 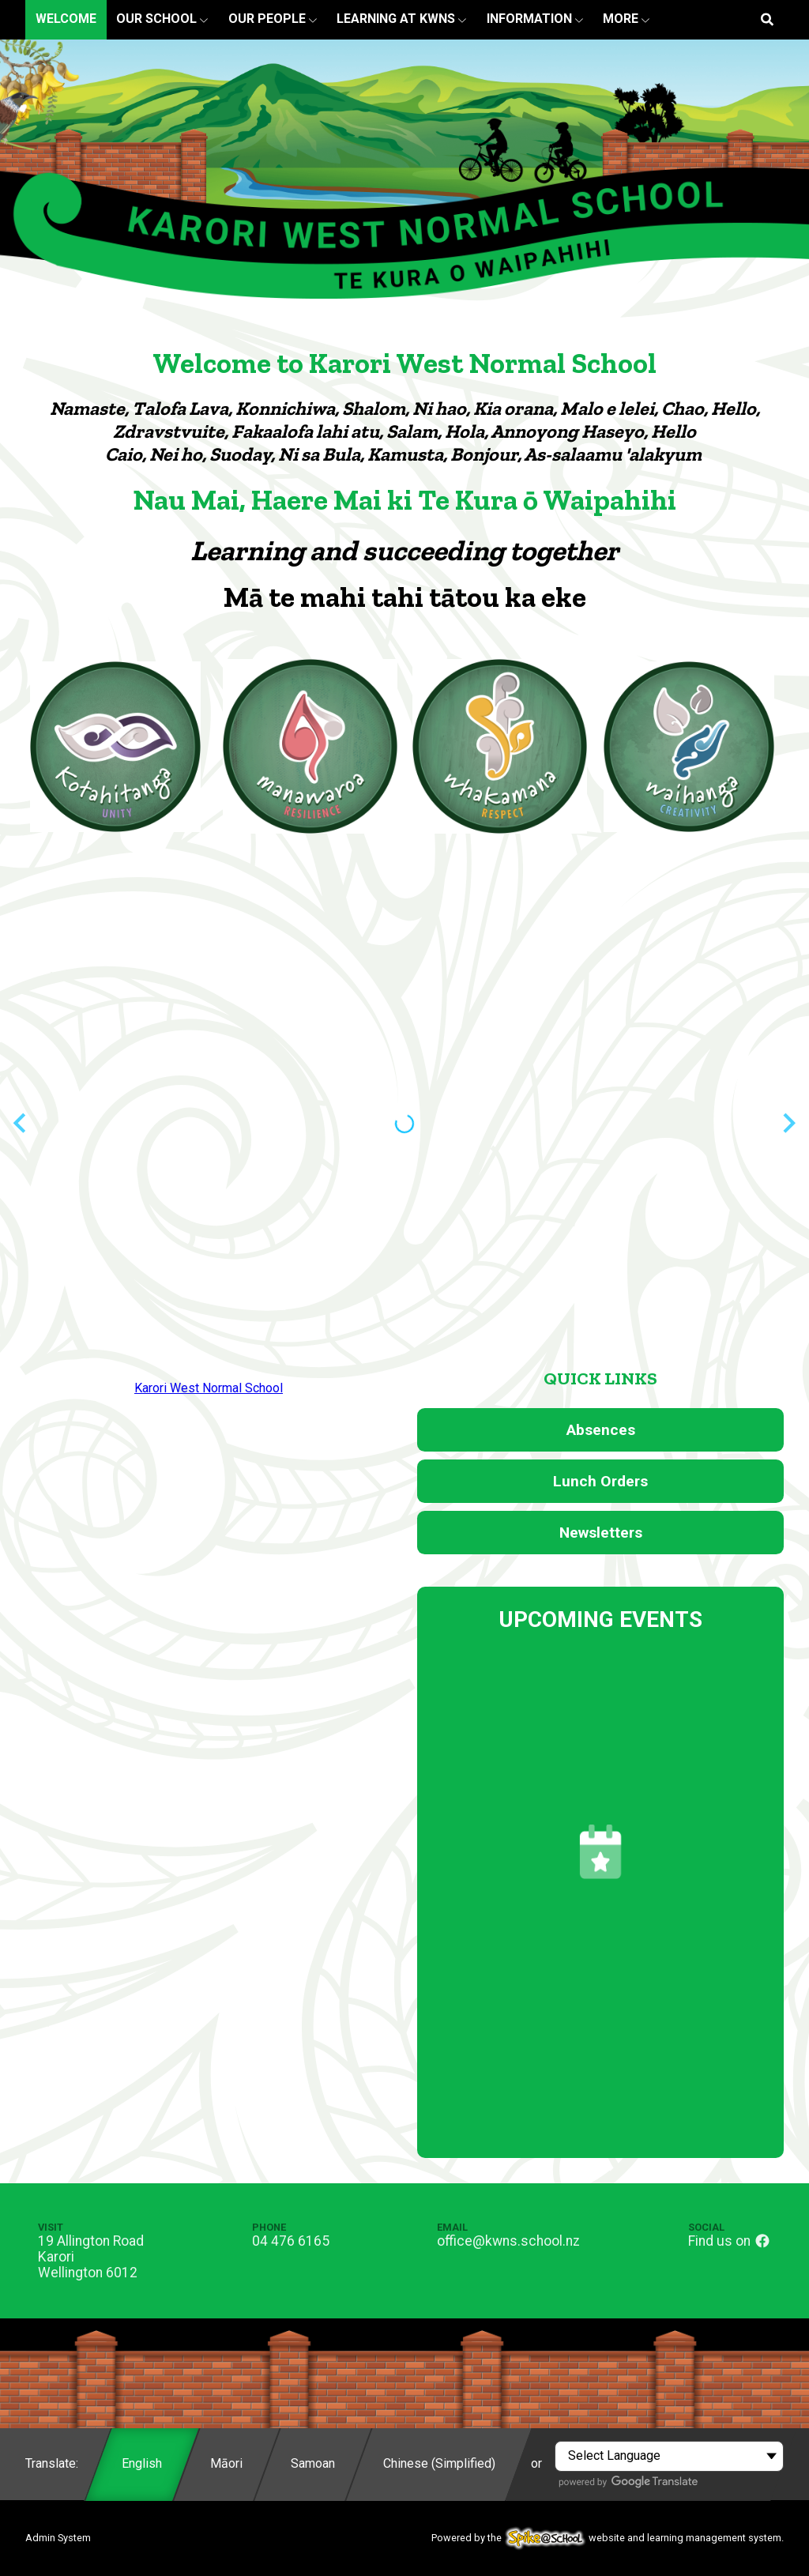 I want to click on Absences, so click(x=600, y=1430).